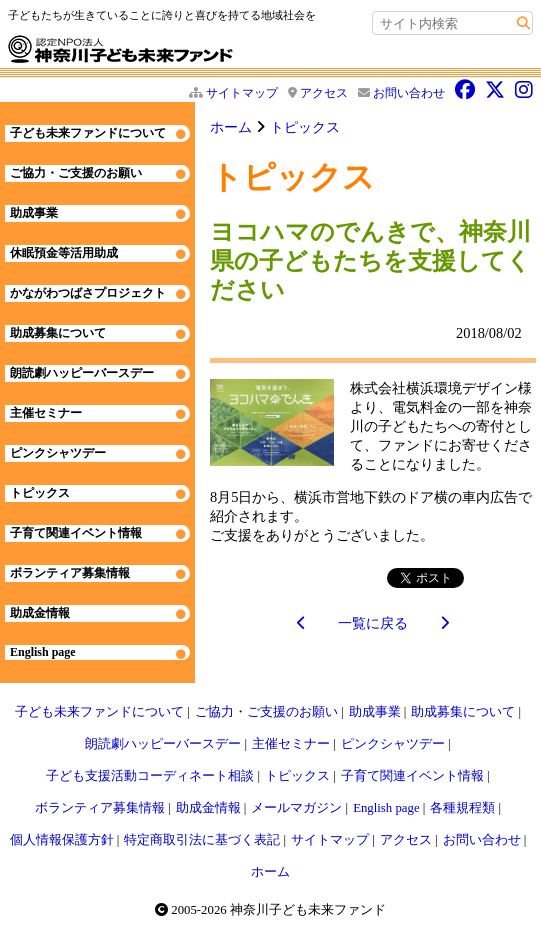  Describe the element at coordinates (296, 808) in the screenshot. I see `メールマガジン` at that location.